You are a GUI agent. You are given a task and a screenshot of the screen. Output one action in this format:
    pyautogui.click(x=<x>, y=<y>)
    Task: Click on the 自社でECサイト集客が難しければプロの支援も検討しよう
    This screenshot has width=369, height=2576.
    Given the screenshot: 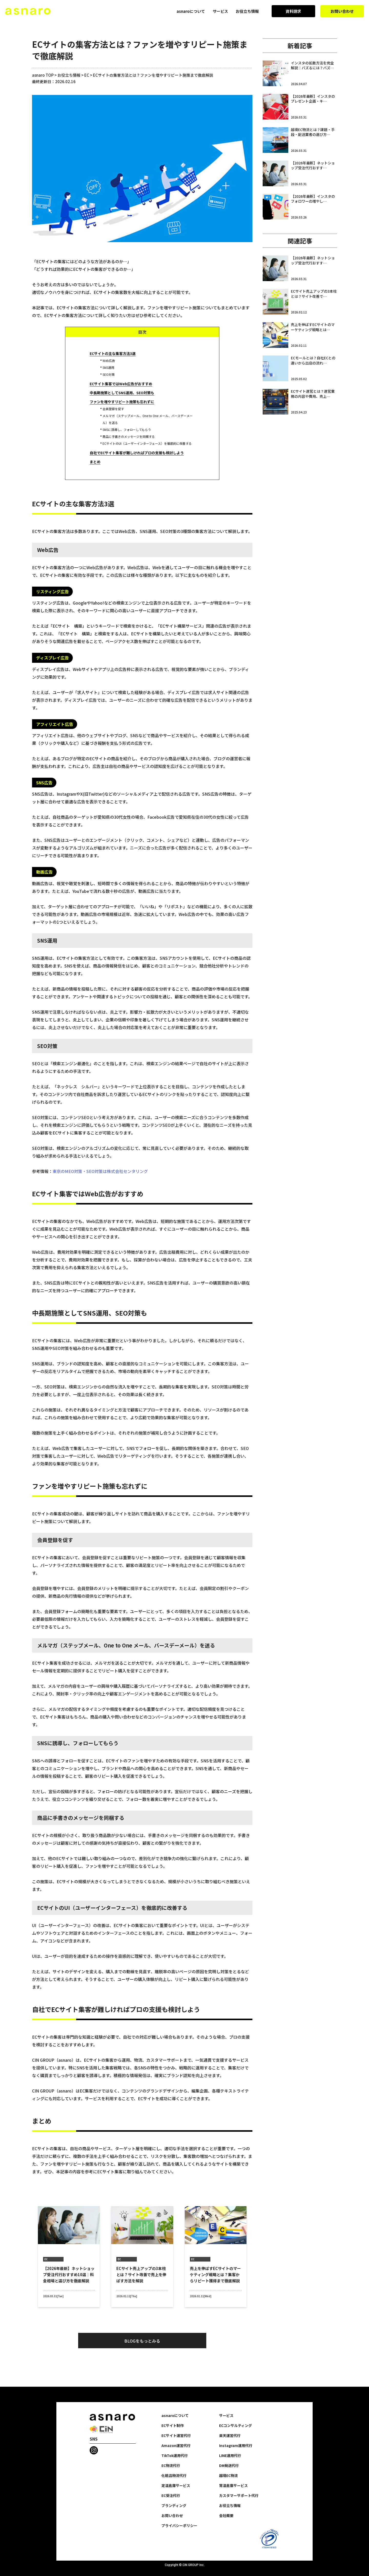 What is the action you would take?
    pyautogui.click(x=137, y=452)
    